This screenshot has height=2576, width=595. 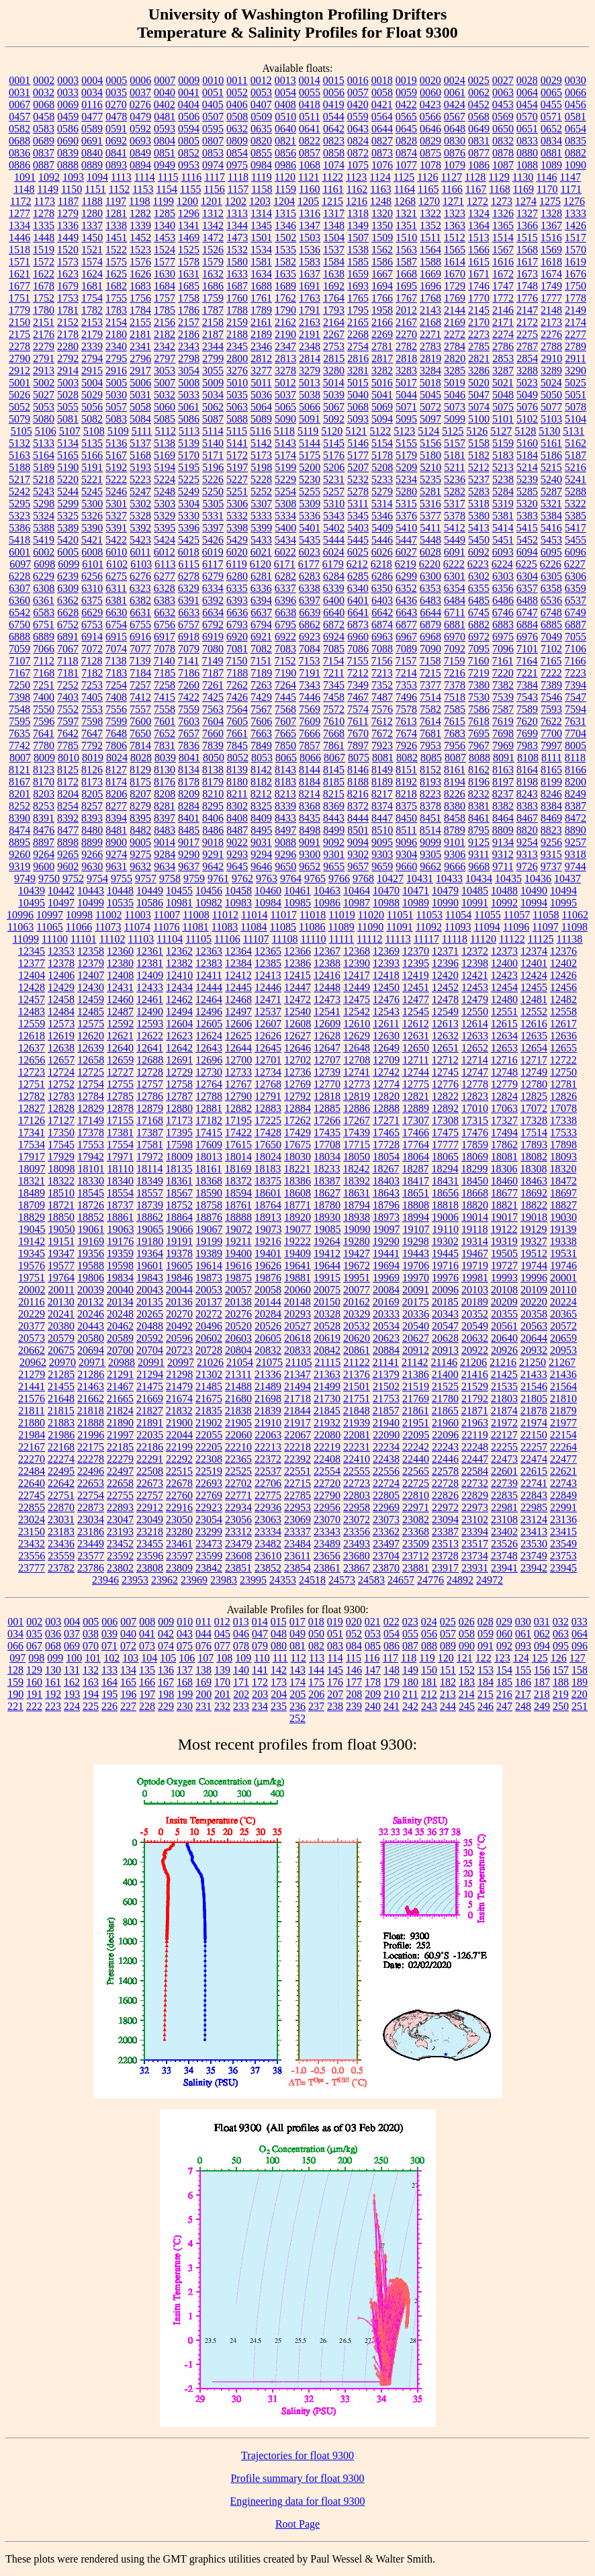 I want to click on 5027, so click(x=43, y=394).